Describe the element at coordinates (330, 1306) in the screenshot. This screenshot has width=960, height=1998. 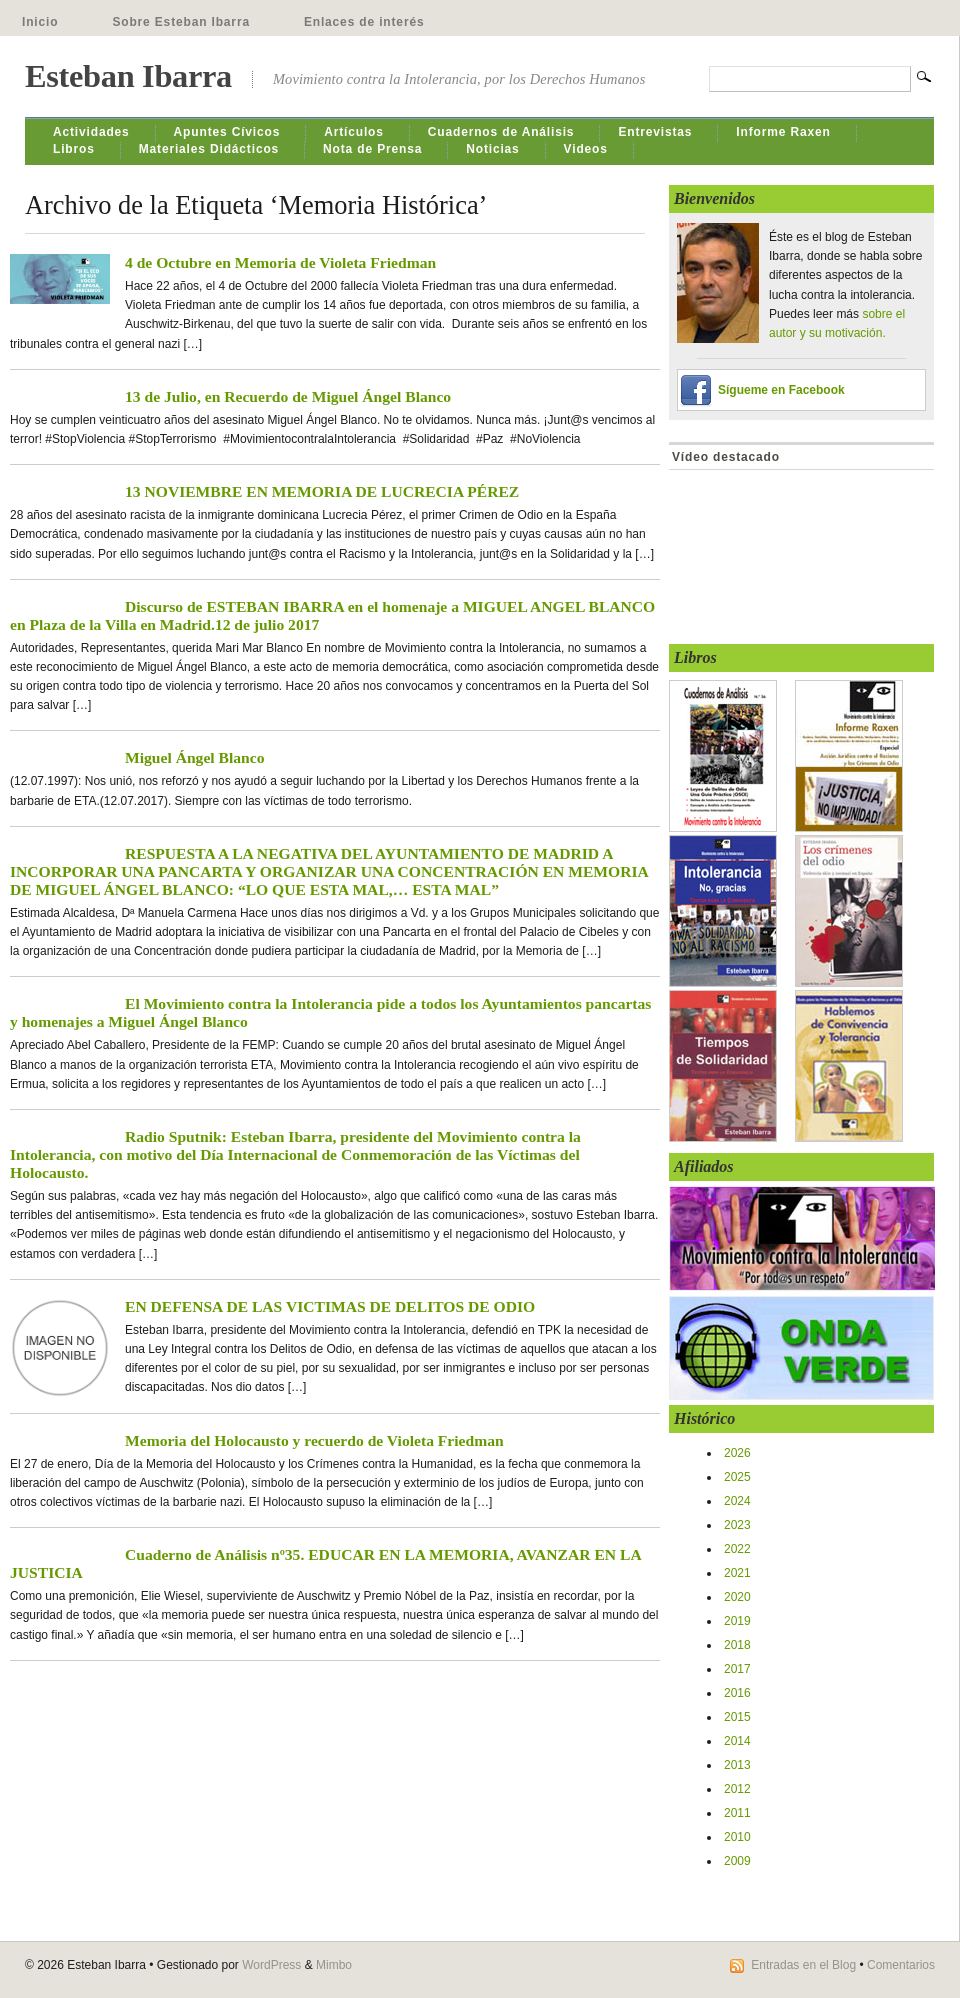
I see `EN DEFENSA DE LAS VICTIMAS DE DELITOS DE ODIO` at that location.